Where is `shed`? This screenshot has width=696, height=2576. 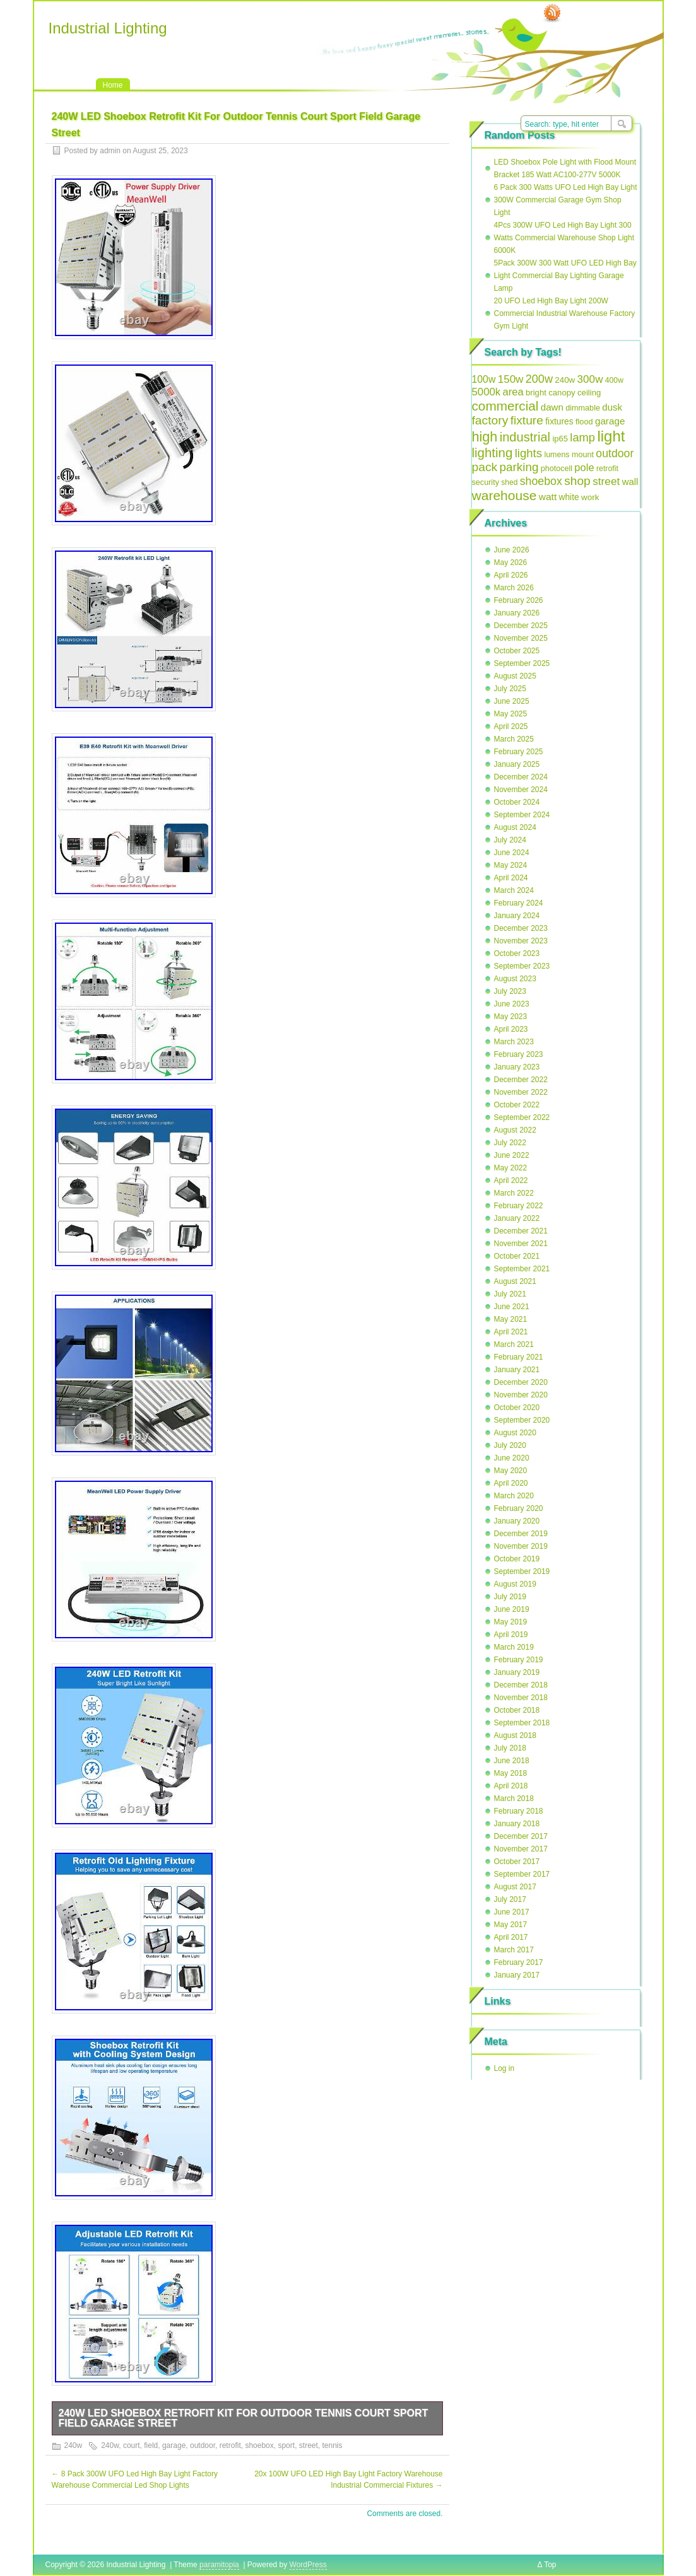 shed is located at coordinates (509, 482).